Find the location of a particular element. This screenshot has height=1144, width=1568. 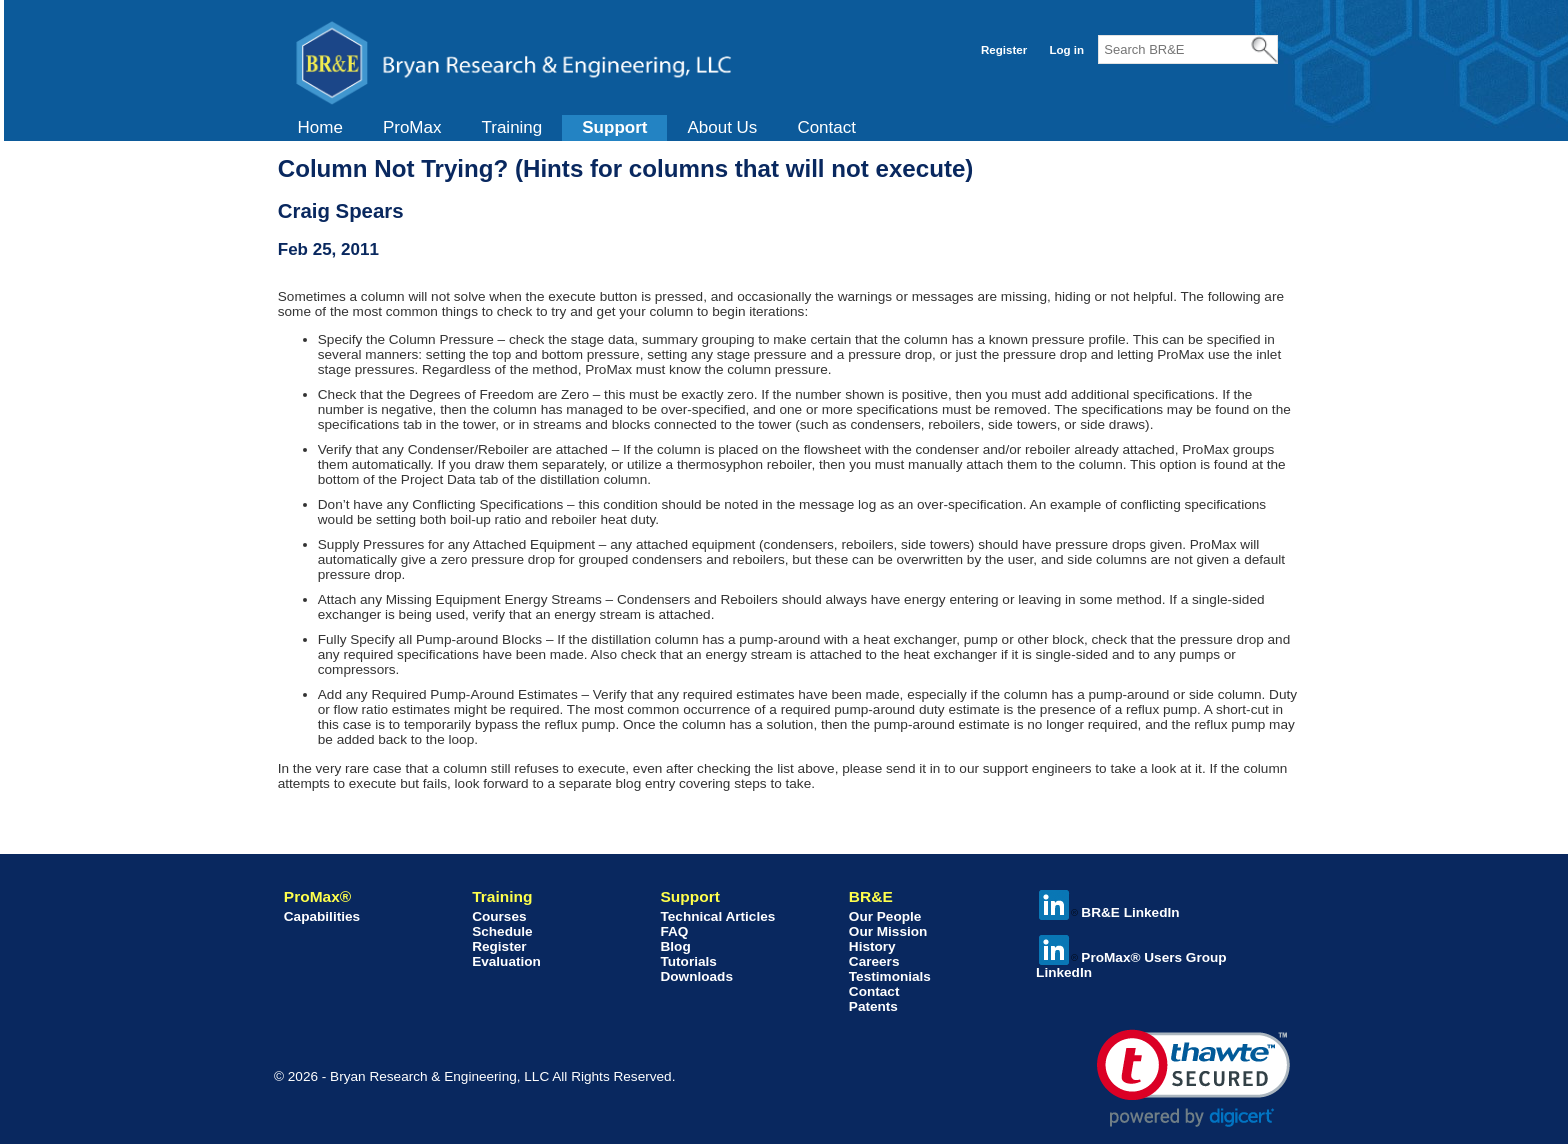

[menubar] is located at coordinates (577, 128).